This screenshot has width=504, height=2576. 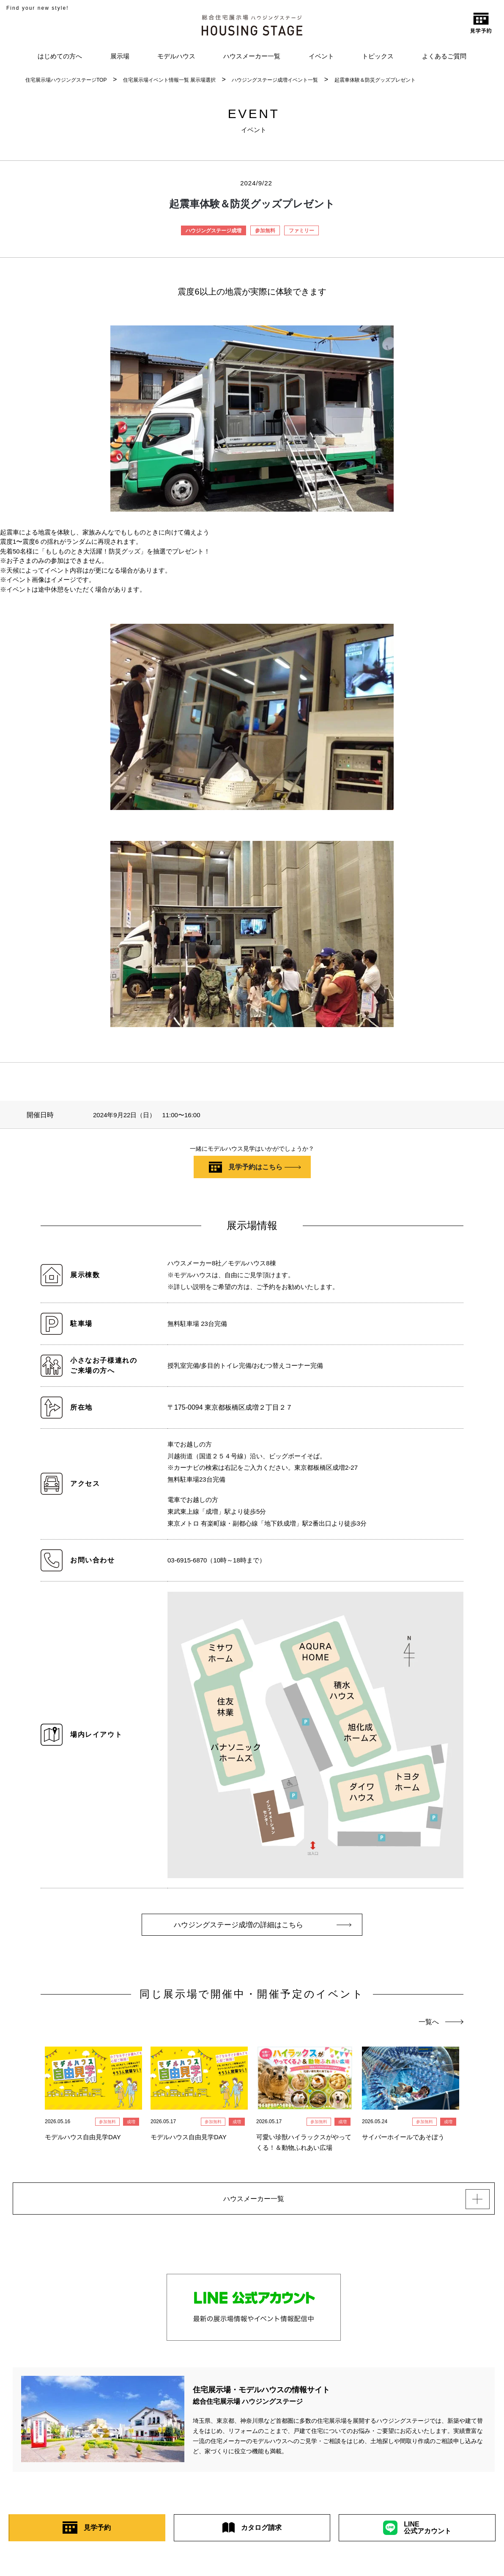 What do you see at coordinates (119, 56) in the screenshot?
I see `展示場` at bounding box center [119, 56].